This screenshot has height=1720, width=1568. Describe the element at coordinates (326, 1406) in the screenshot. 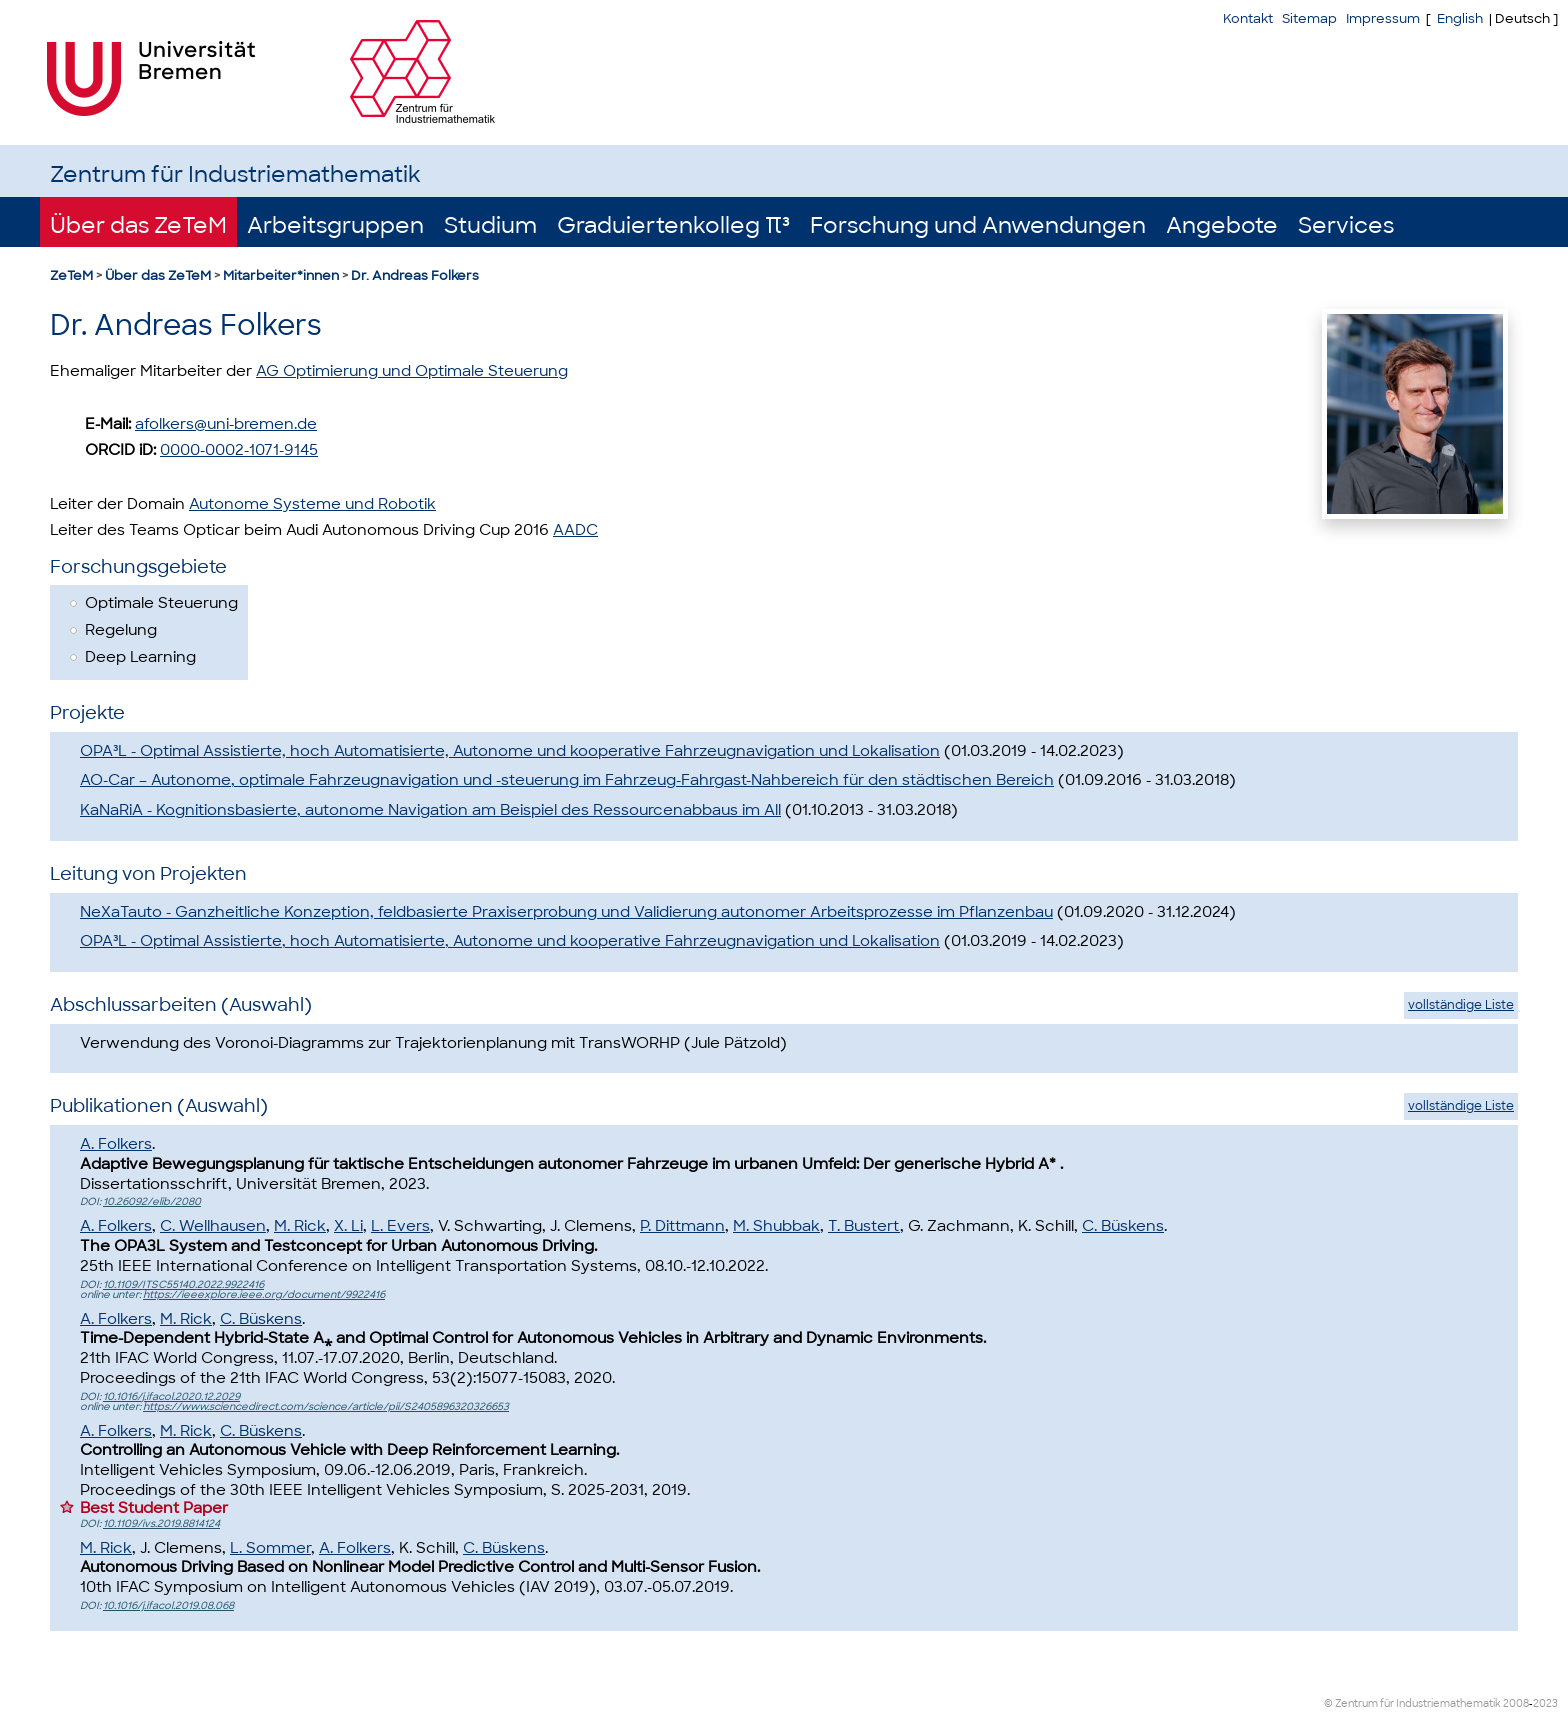

I see `https://www.sciencedirect.com/science/article/pii/S2405896320326653` at that location.